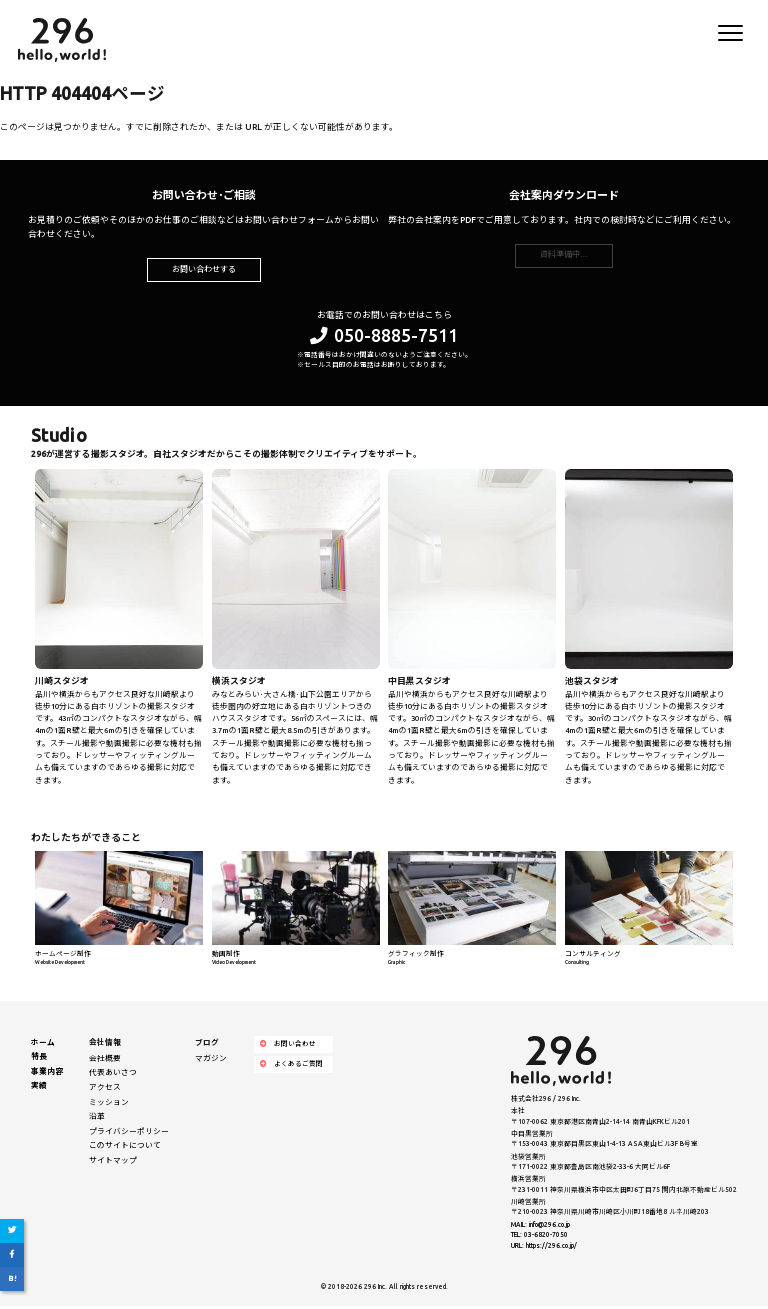  What do you see at coordinates (564, 258) in the screenshot?
I see `資料準備中…` at bounding box center [564, 258].